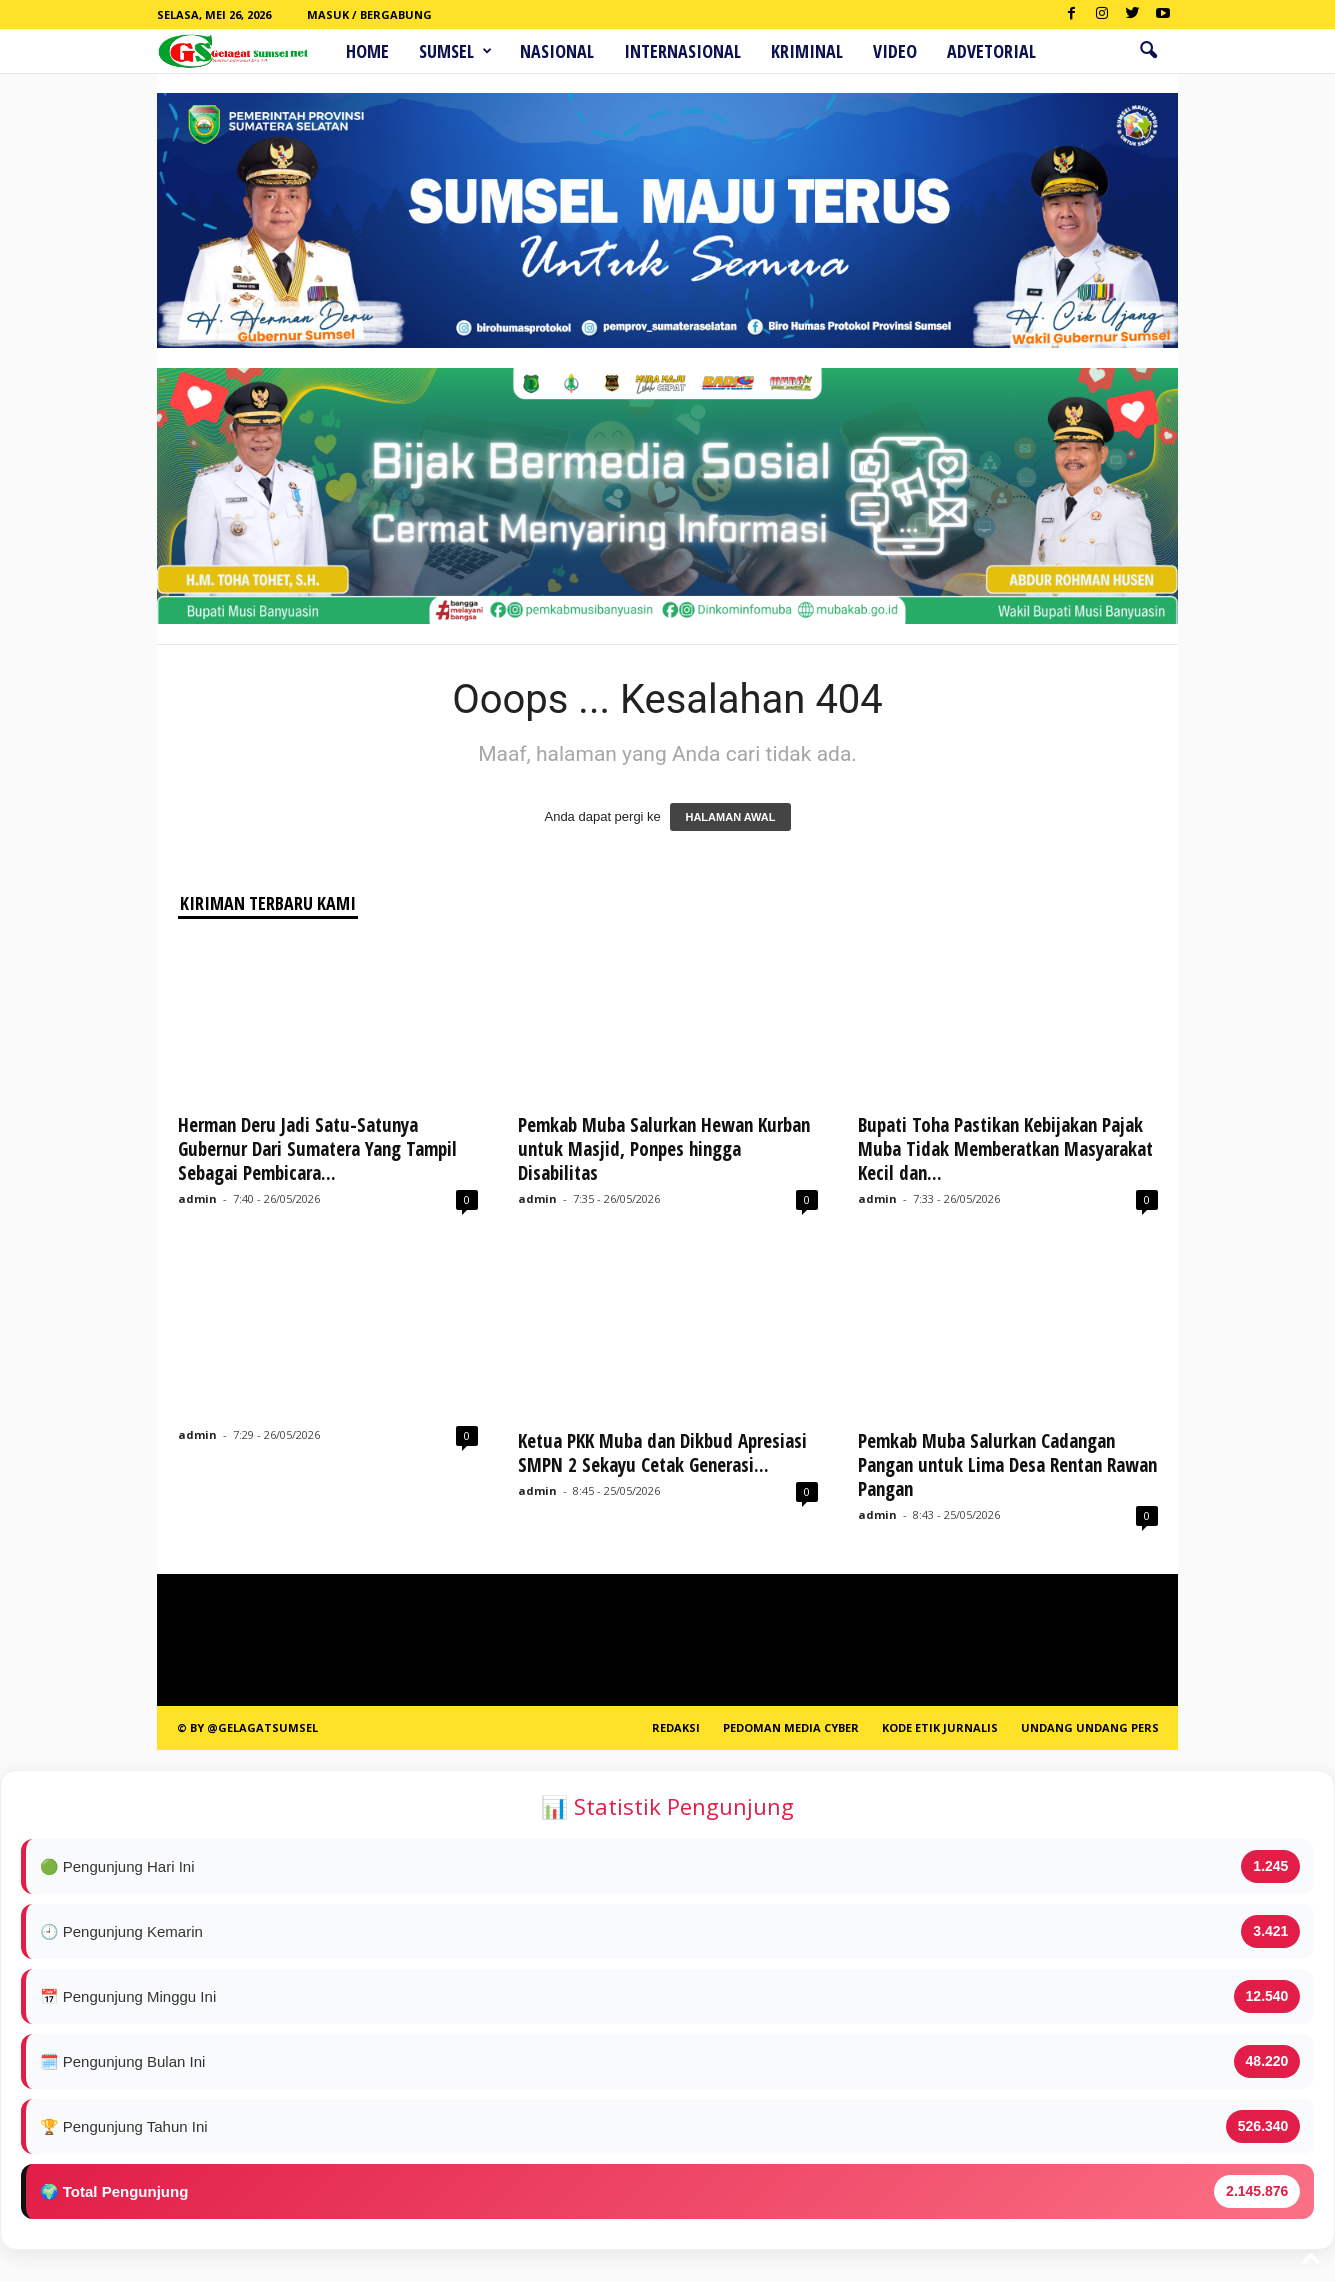 The height and width of the screenshot is (2282, 1335). What do you see at coordinates (367, 51) in the screenshot?
I see `HOME` at bounding box center [367, 51].